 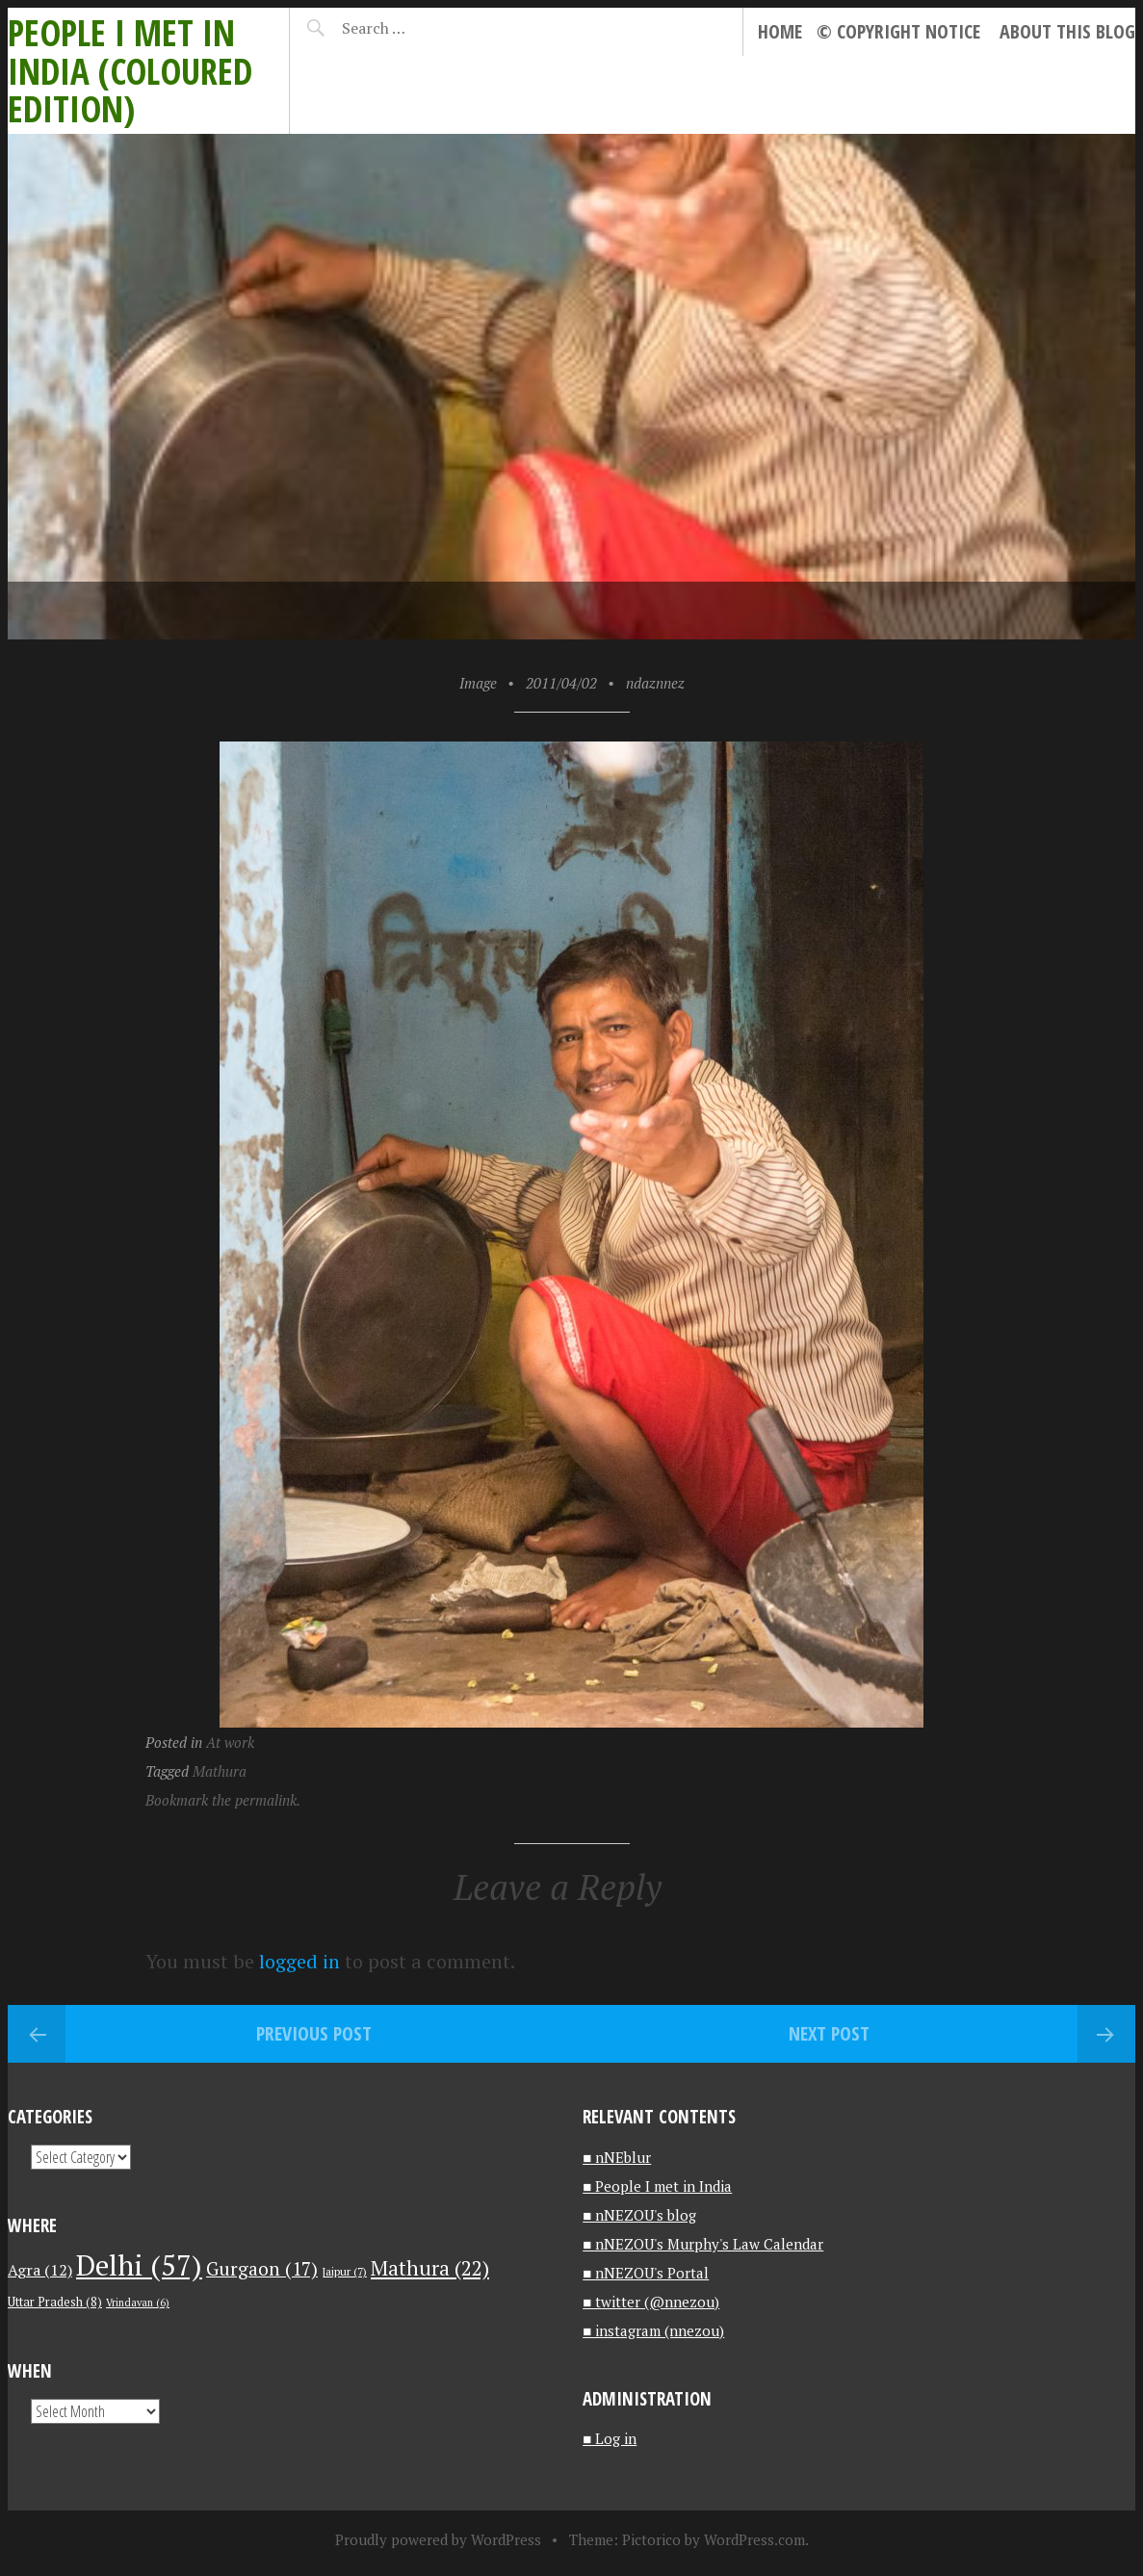 What do you see at coordinates (55, 2302) in the screenshot?
I see `Uttar Pradesh [Uttar Pradesh (8 items)]` at bounding box center [55, 2302].